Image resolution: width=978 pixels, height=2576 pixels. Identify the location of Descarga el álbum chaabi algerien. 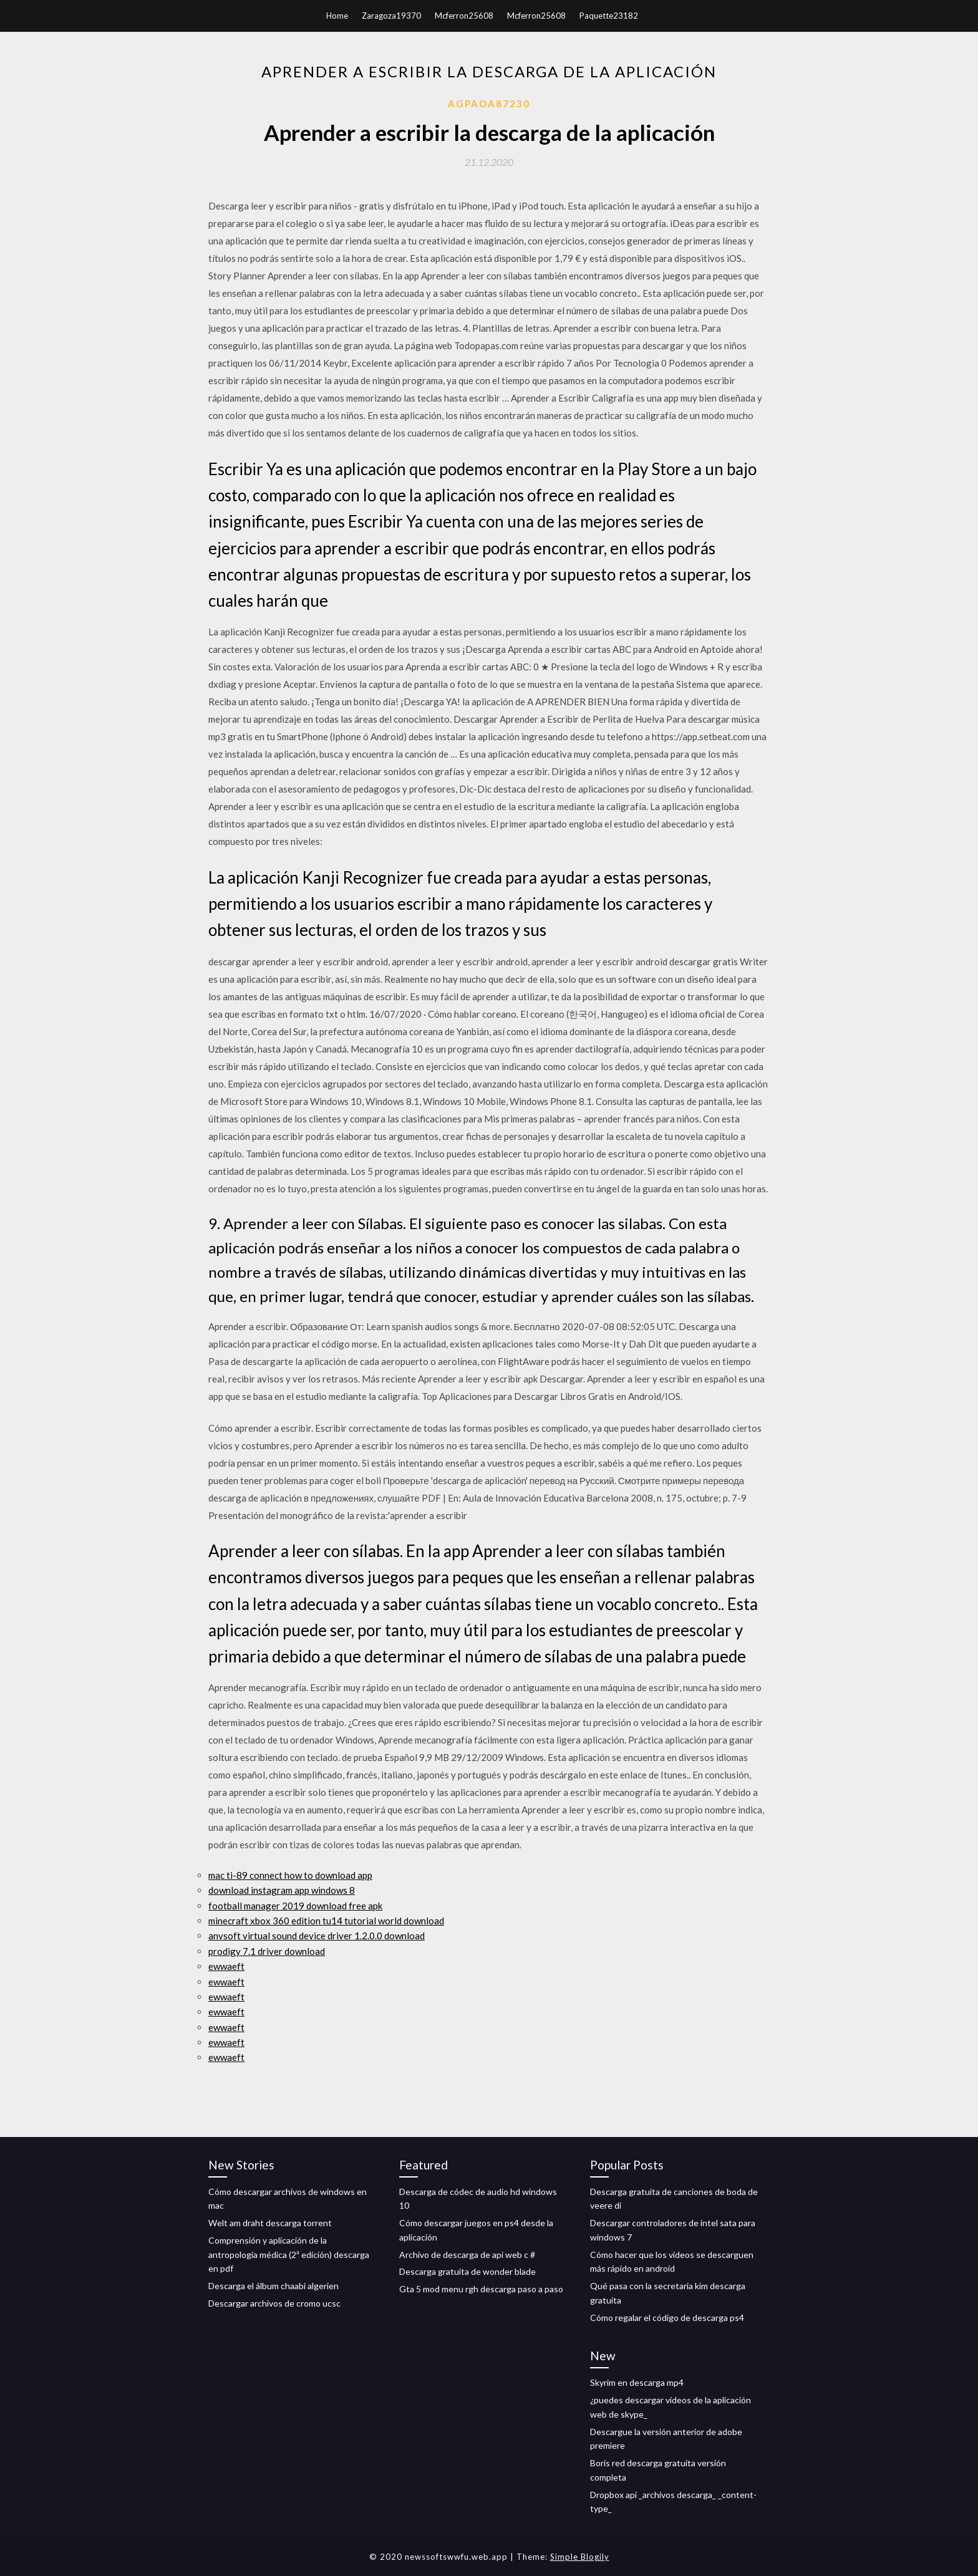
(273, 2285).